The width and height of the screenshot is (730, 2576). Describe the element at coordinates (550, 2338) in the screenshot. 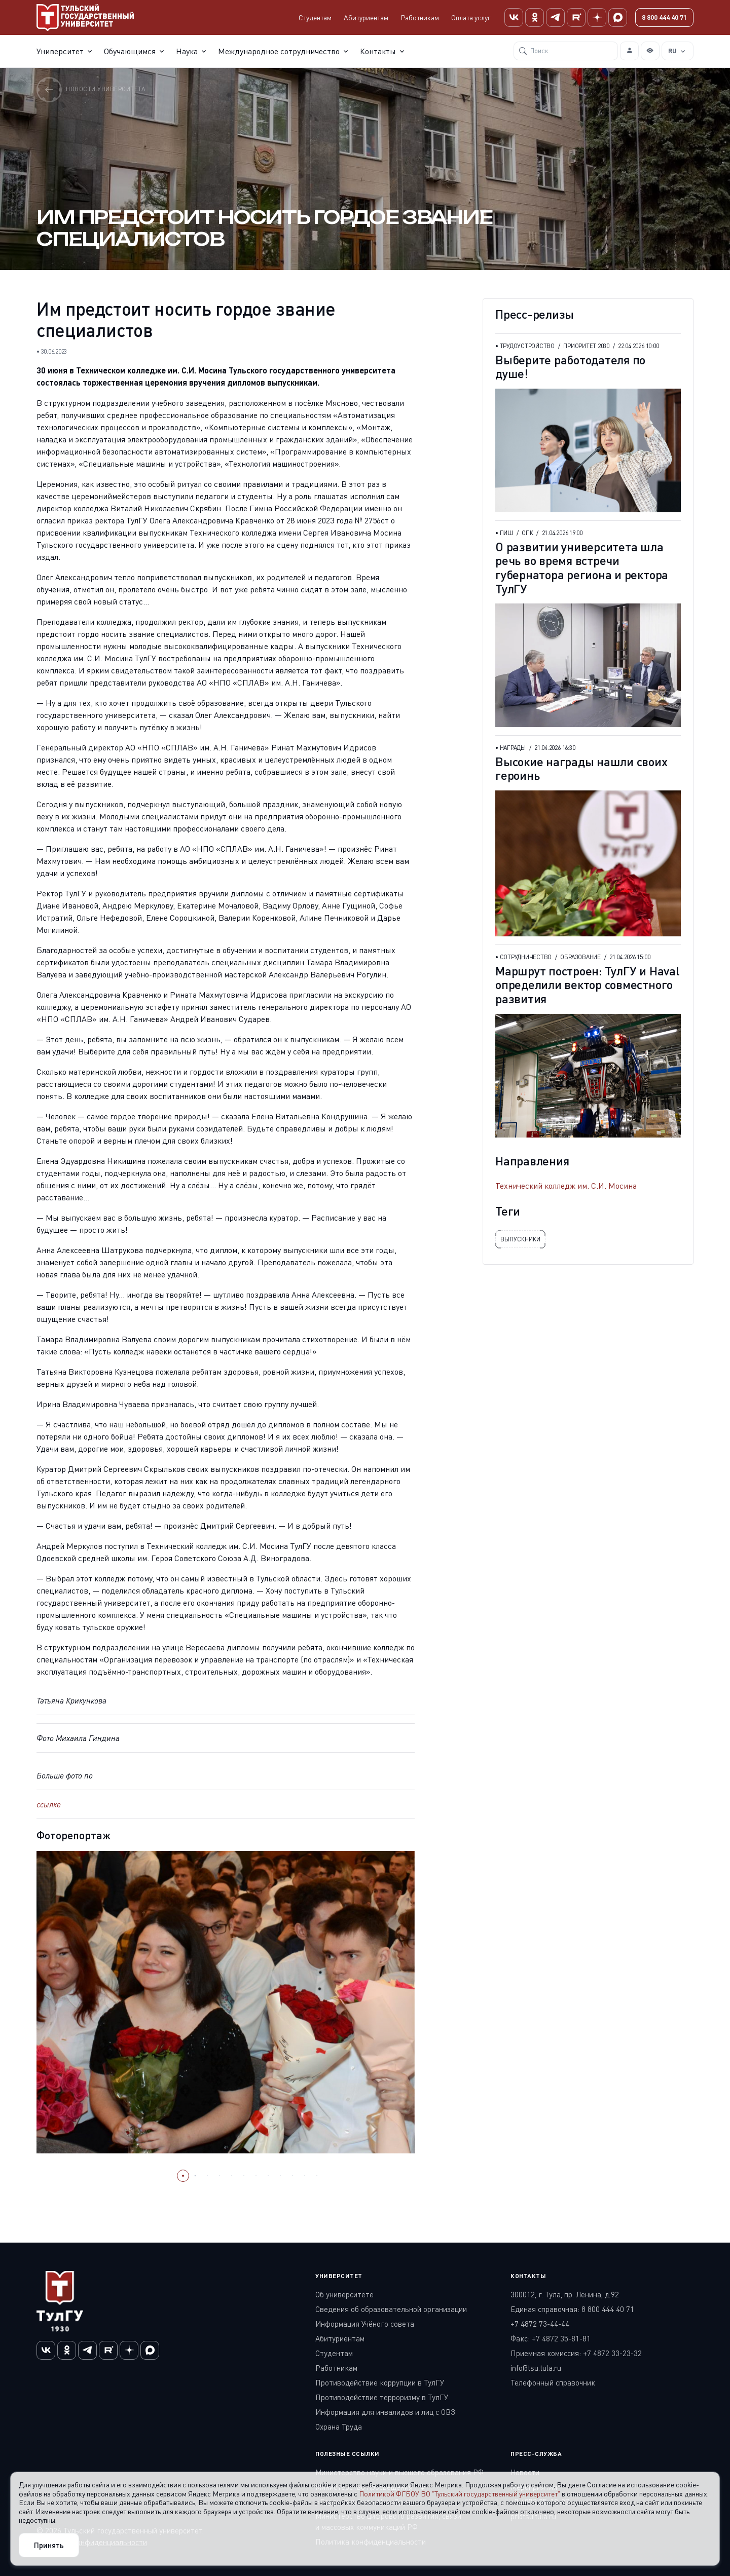

I see `Факс: +7 4872 35-81-81` at that location.